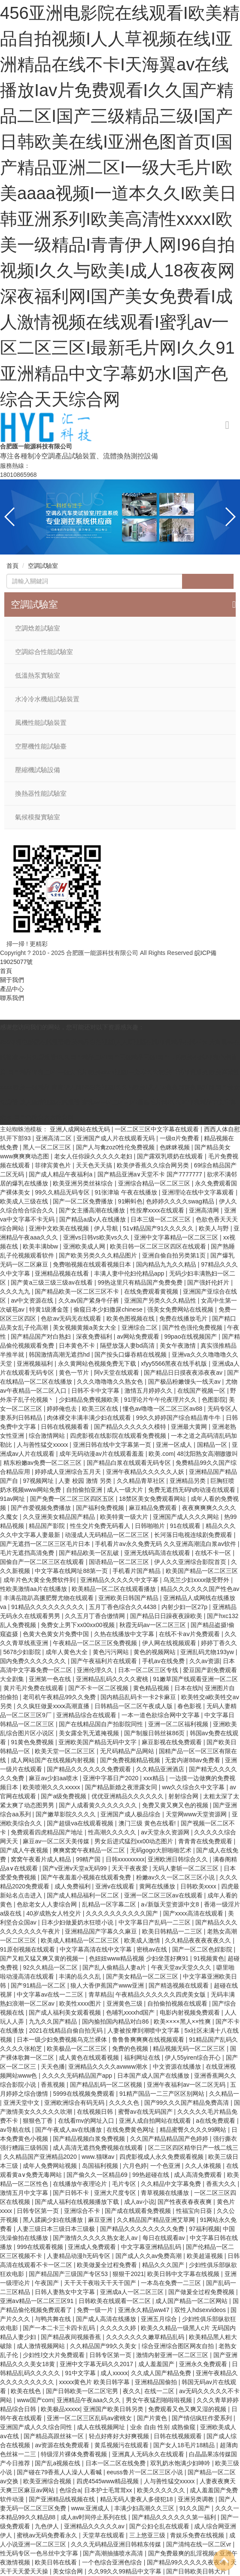  I want to click on 手机看片国产精品, so click(137, 1570).